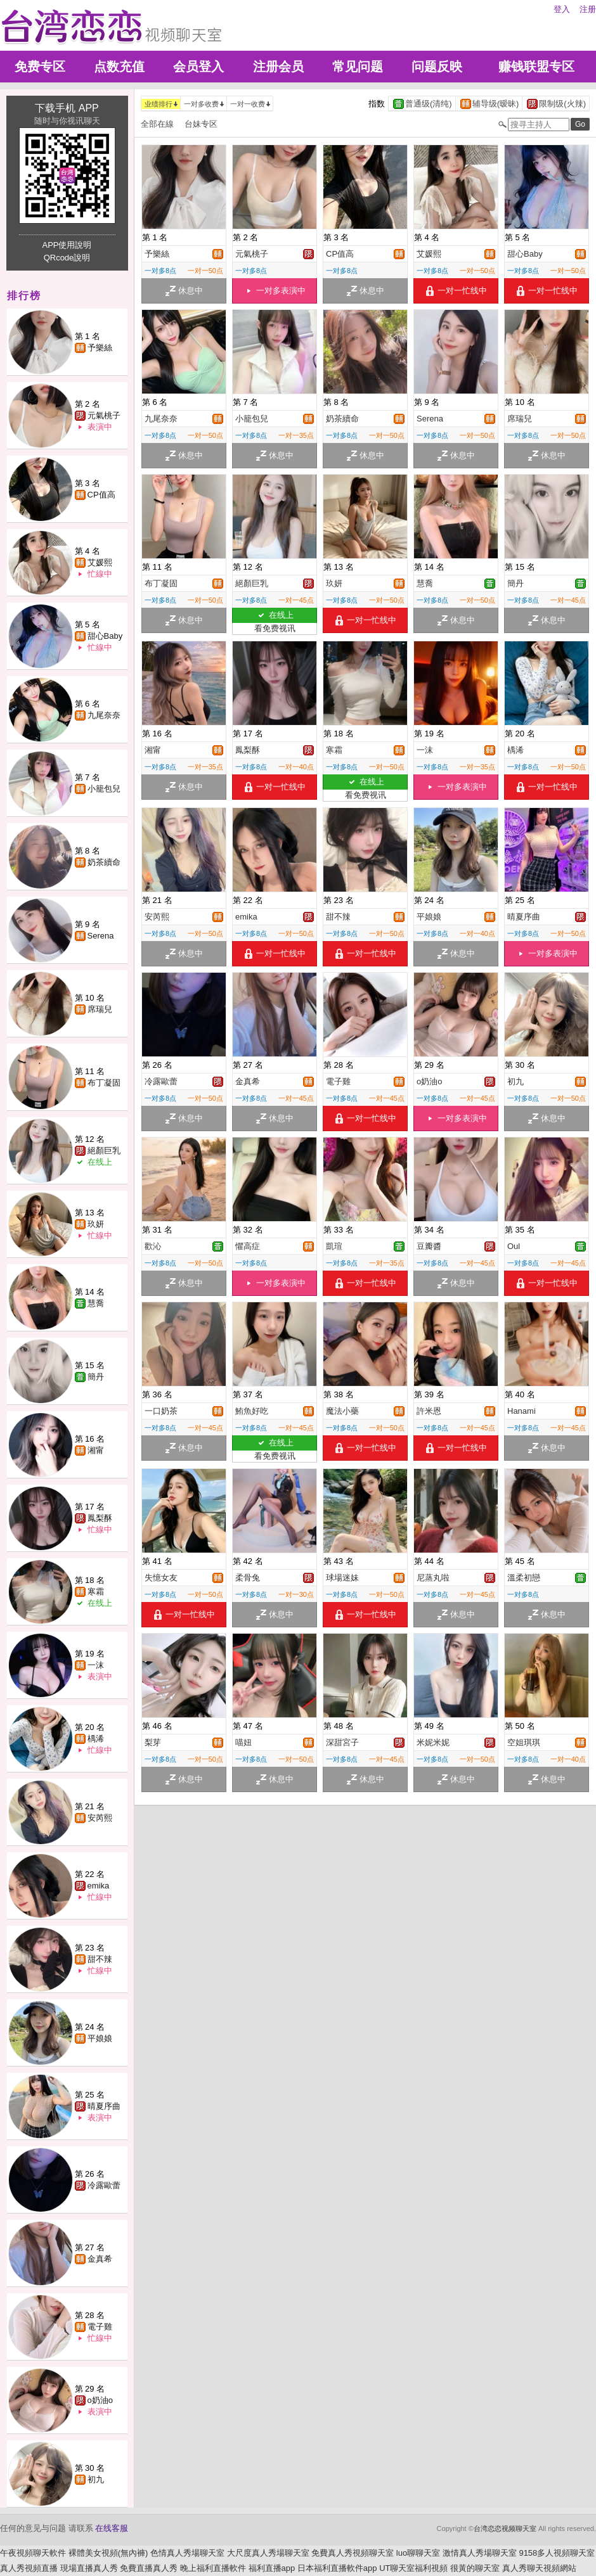 This screenshot has height=2576, width=596. What do you see at coordinates (95, 1376) in the screenshot?
I see `簡丹` at bounding box center [95, 1376].